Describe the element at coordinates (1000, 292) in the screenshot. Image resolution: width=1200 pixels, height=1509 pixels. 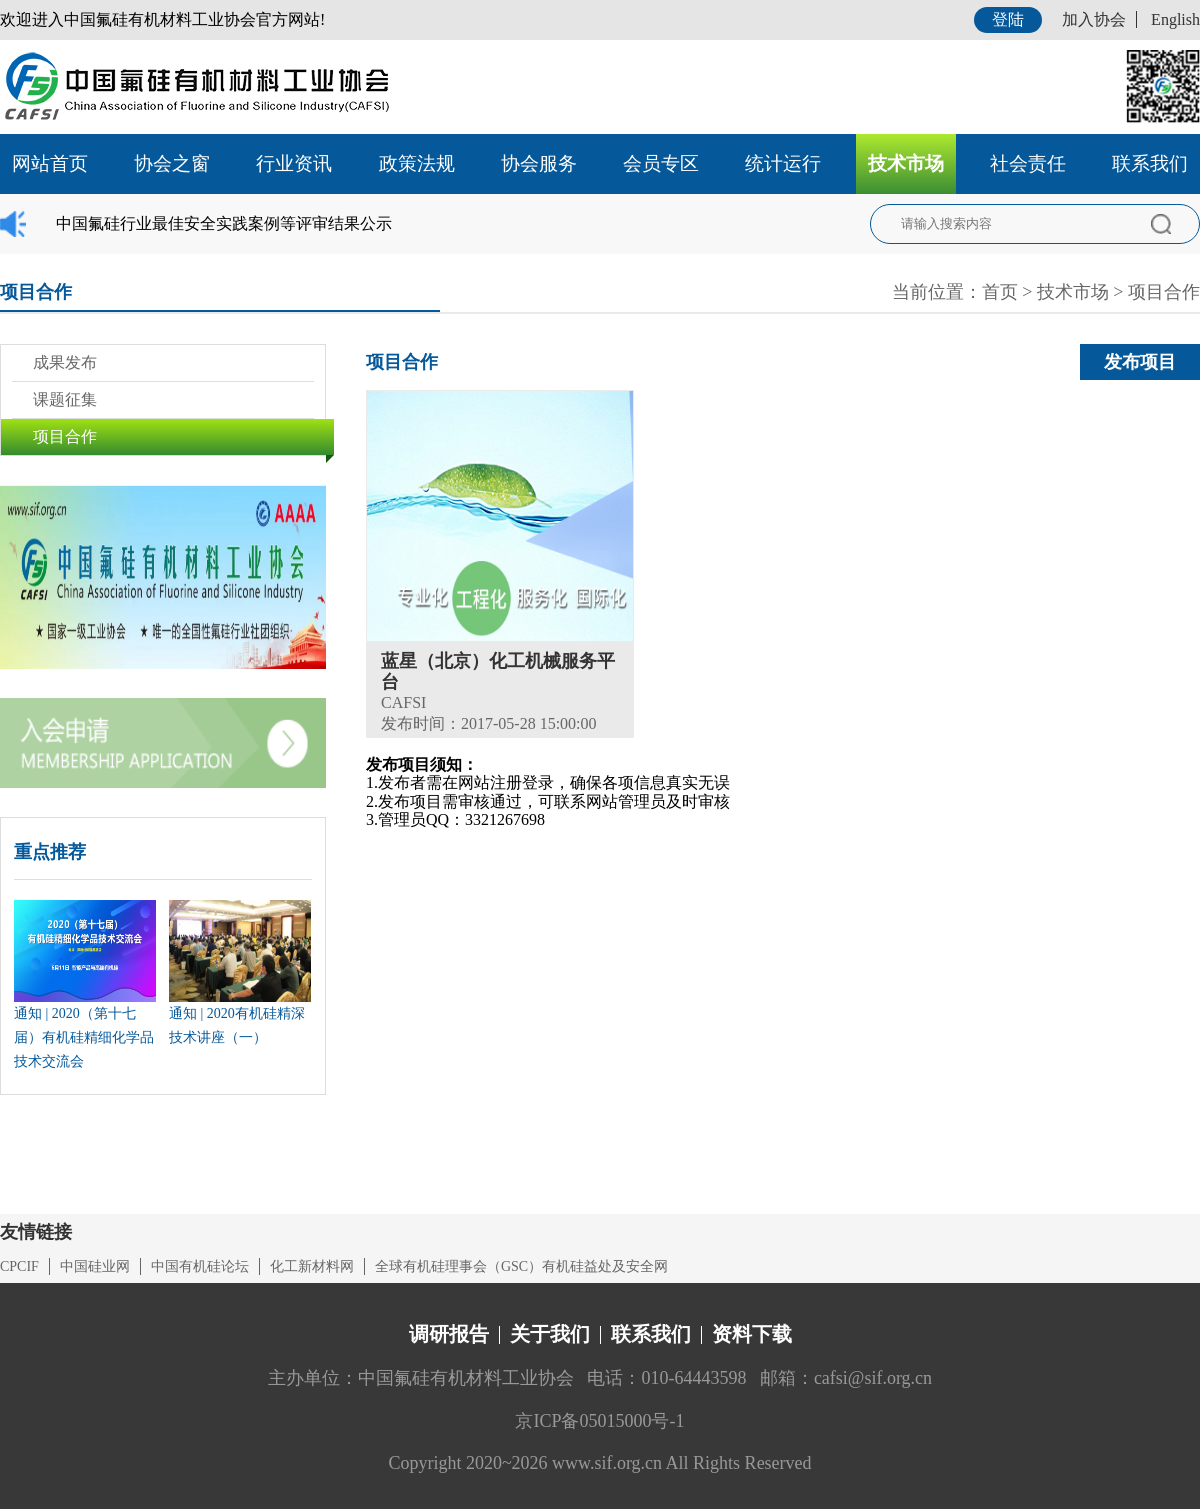
I see `首页` at that location.